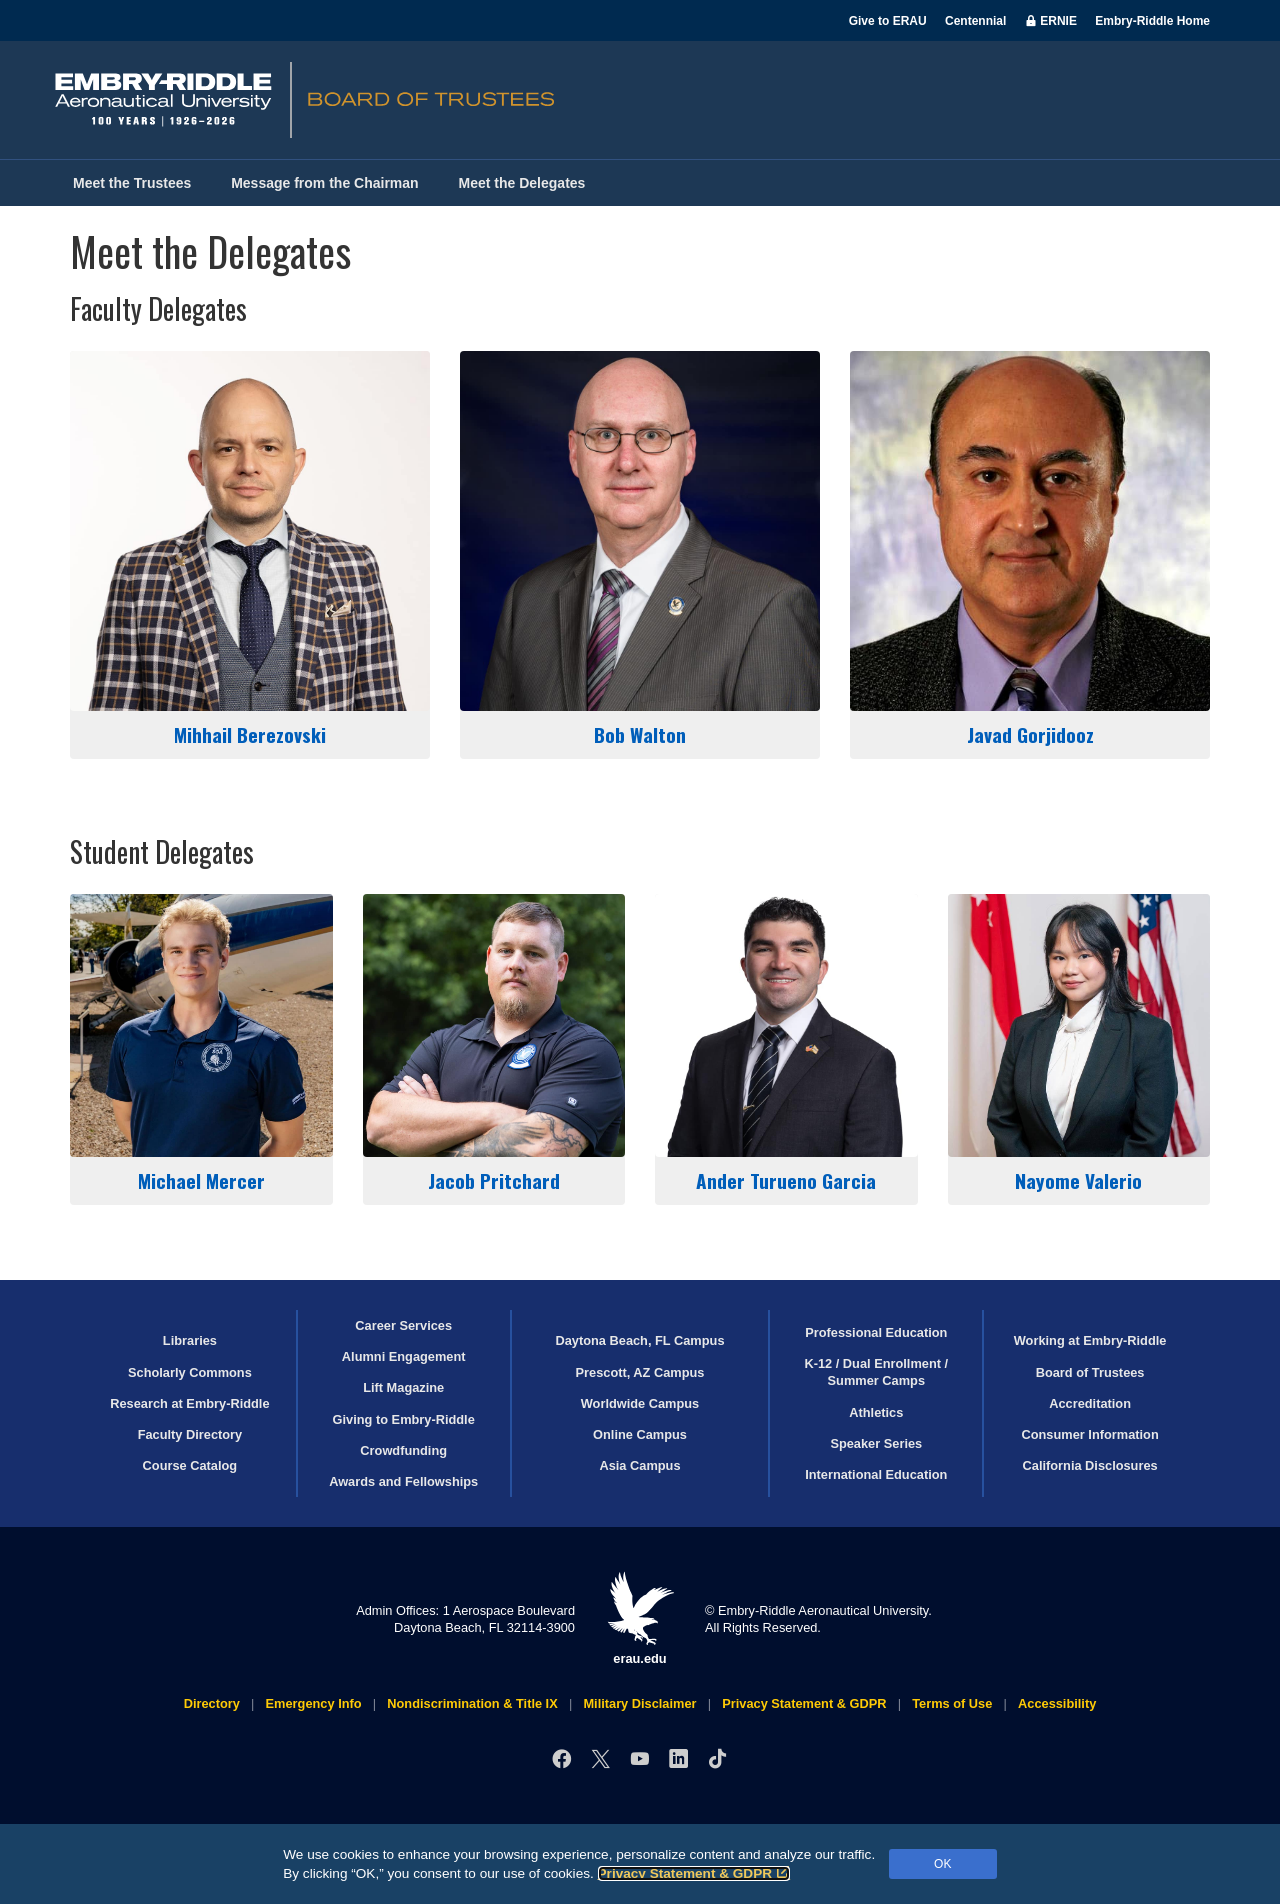 The image size is (1280, 1904). What do you see at coordinates (325, 183) in the screenshot?
I see `Message from the Chairman` at bounding box center [325, 183].